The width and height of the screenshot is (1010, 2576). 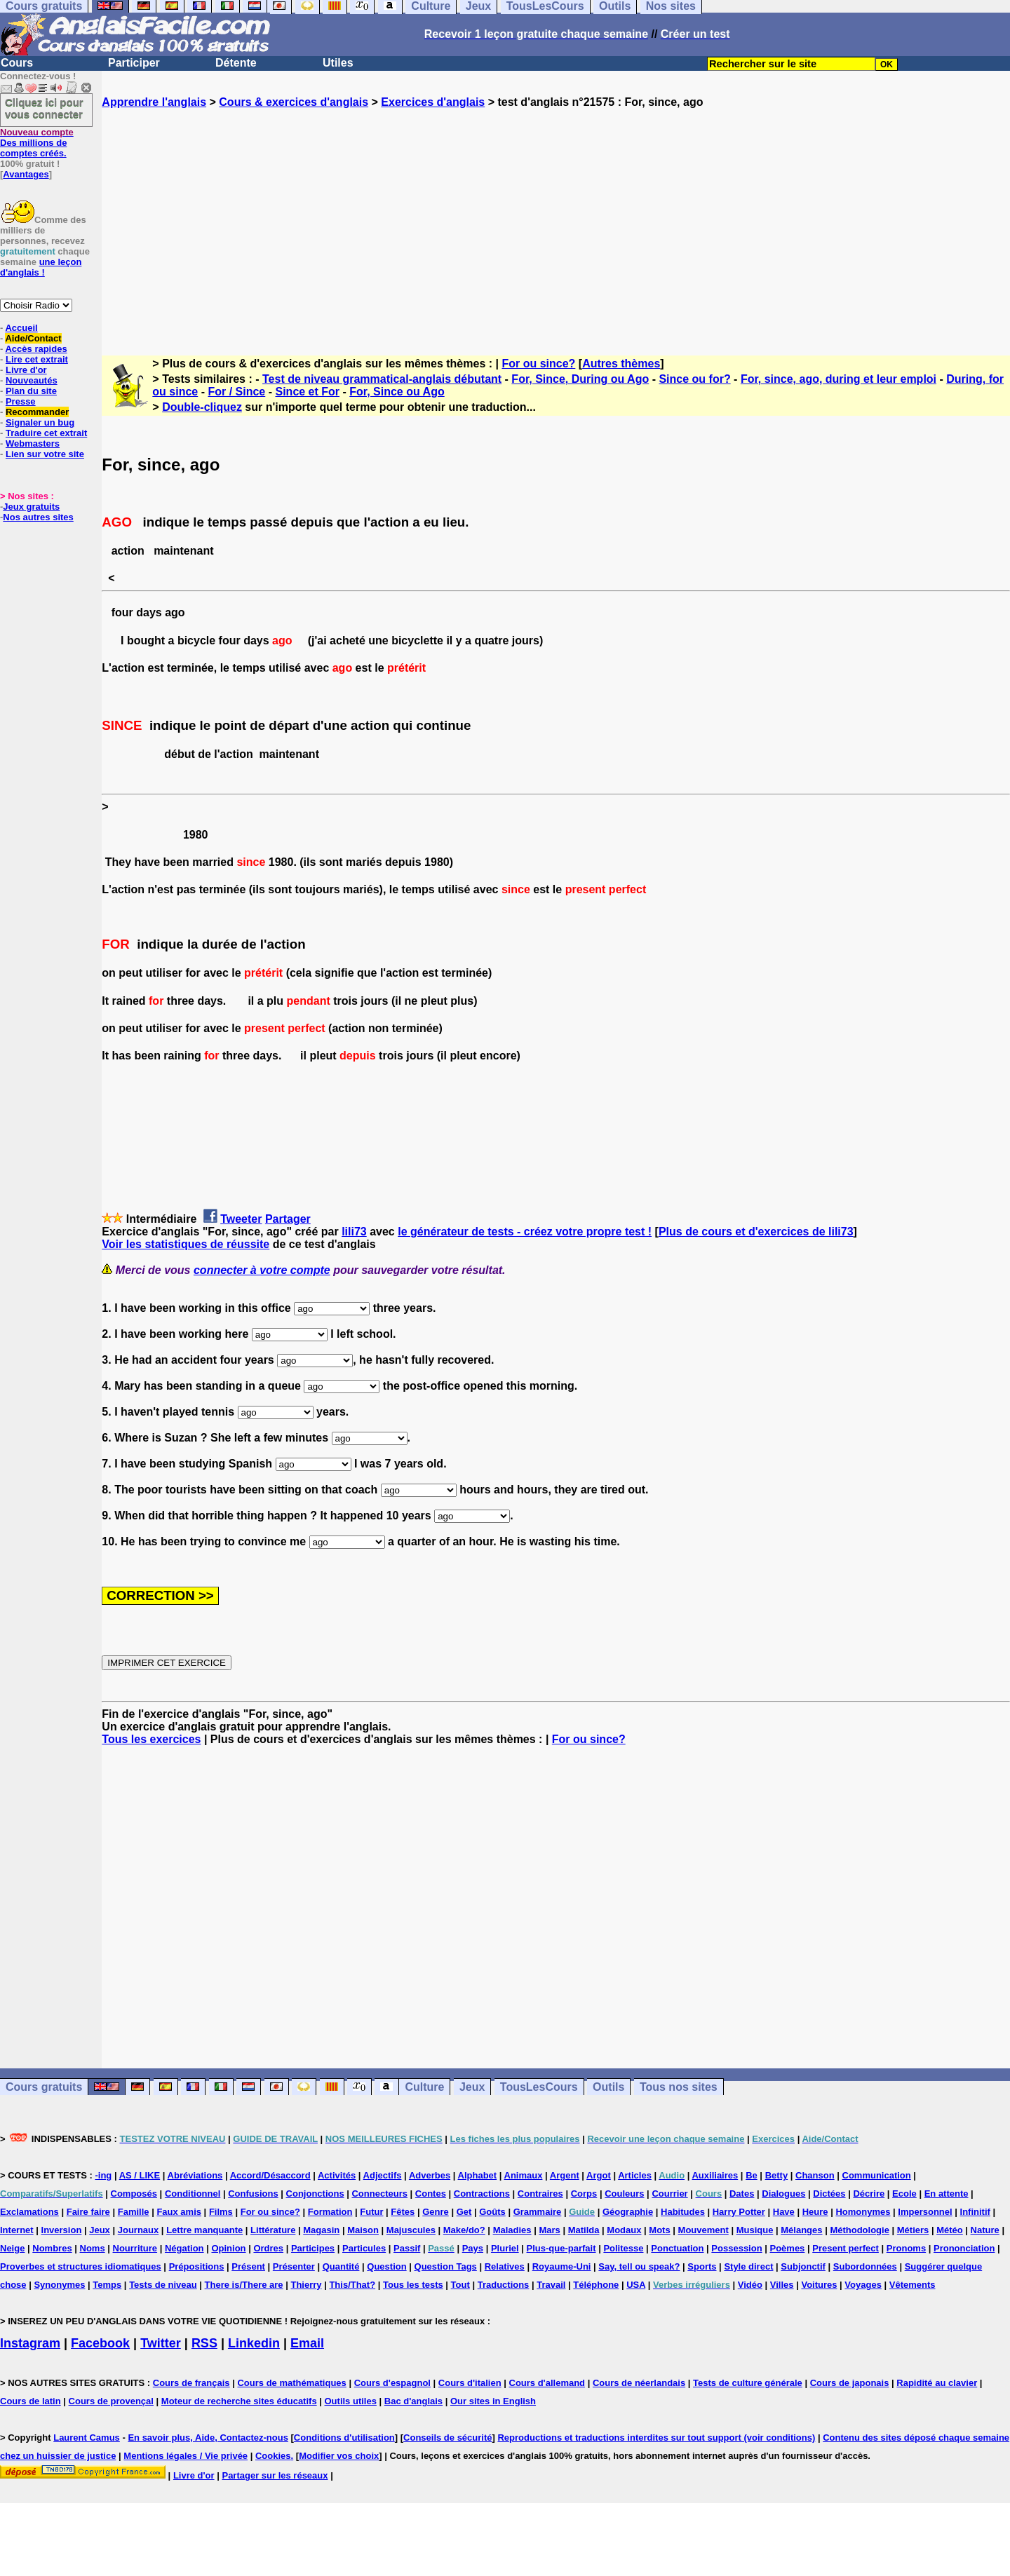 What do you see at coordinates (845, 2248) in the screenshot?
I see `Present perfect` at bounding box center [845, 2248].